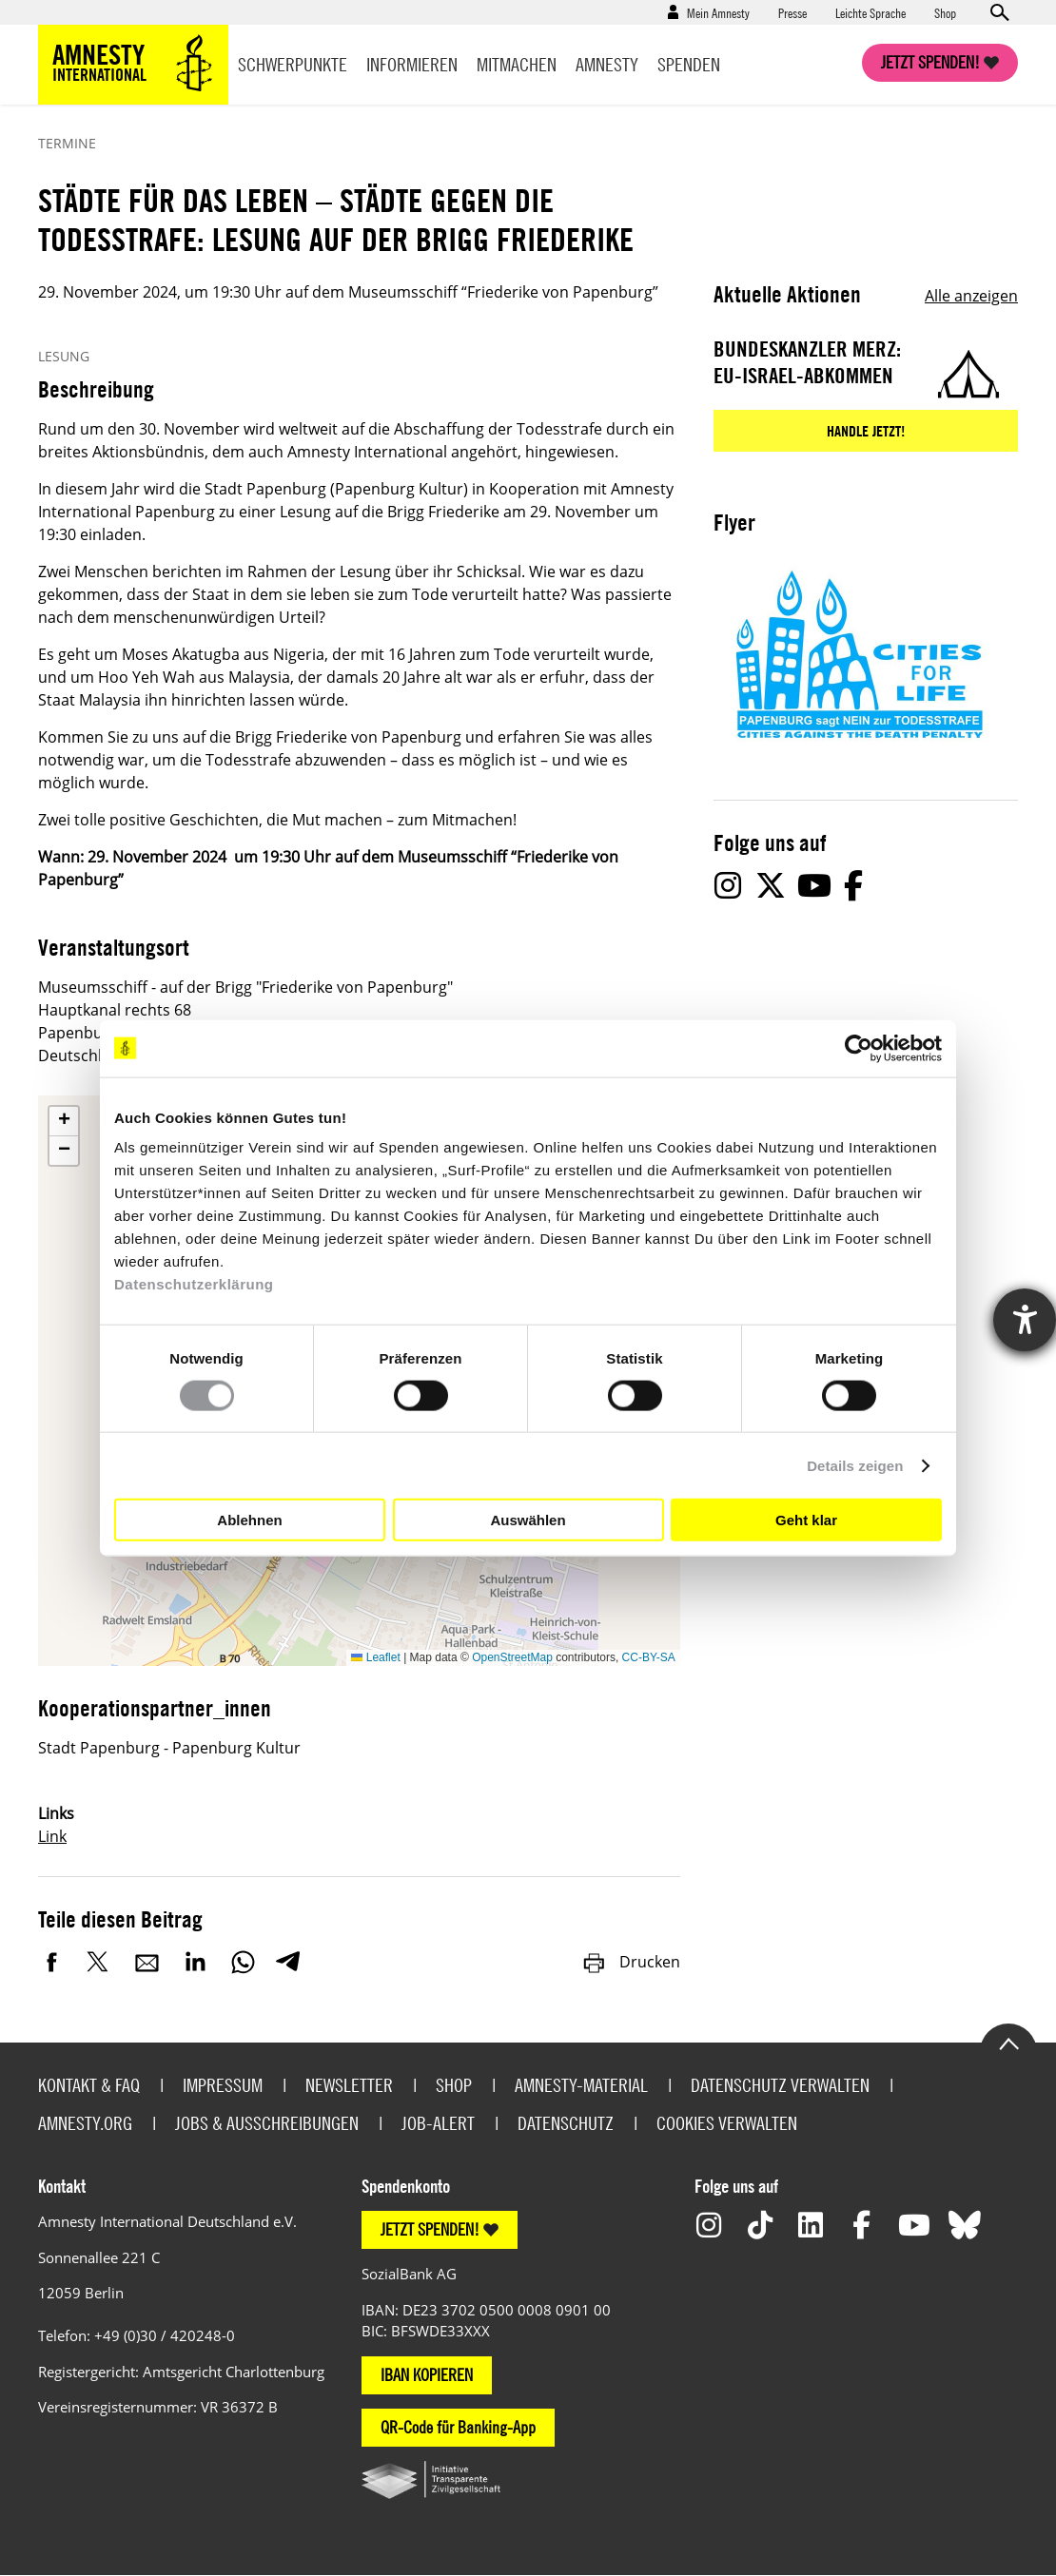 The width and height of the screenshot is (1056, 2576). What do you see at coordinates (1024, 1319) in the screenshot?
I see `[Hilfetool für Barrierefreiheitseinstellungen öffnen]` at bounding box center [1024, 1319].